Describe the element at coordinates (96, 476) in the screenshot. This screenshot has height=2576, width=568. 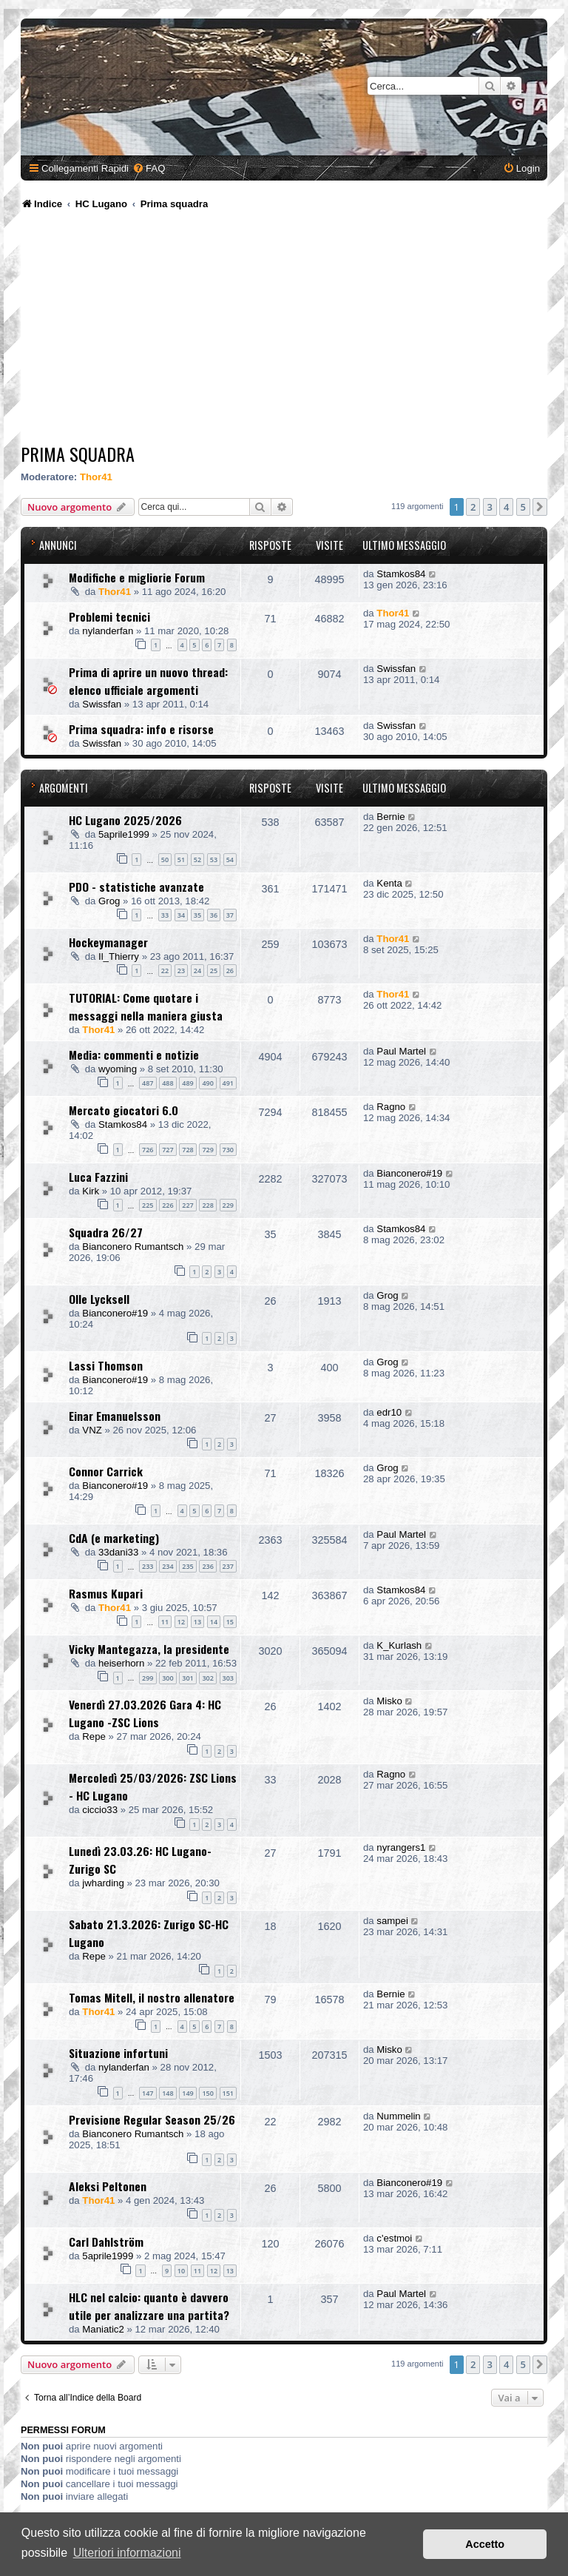
I see `Thor41` at that location.